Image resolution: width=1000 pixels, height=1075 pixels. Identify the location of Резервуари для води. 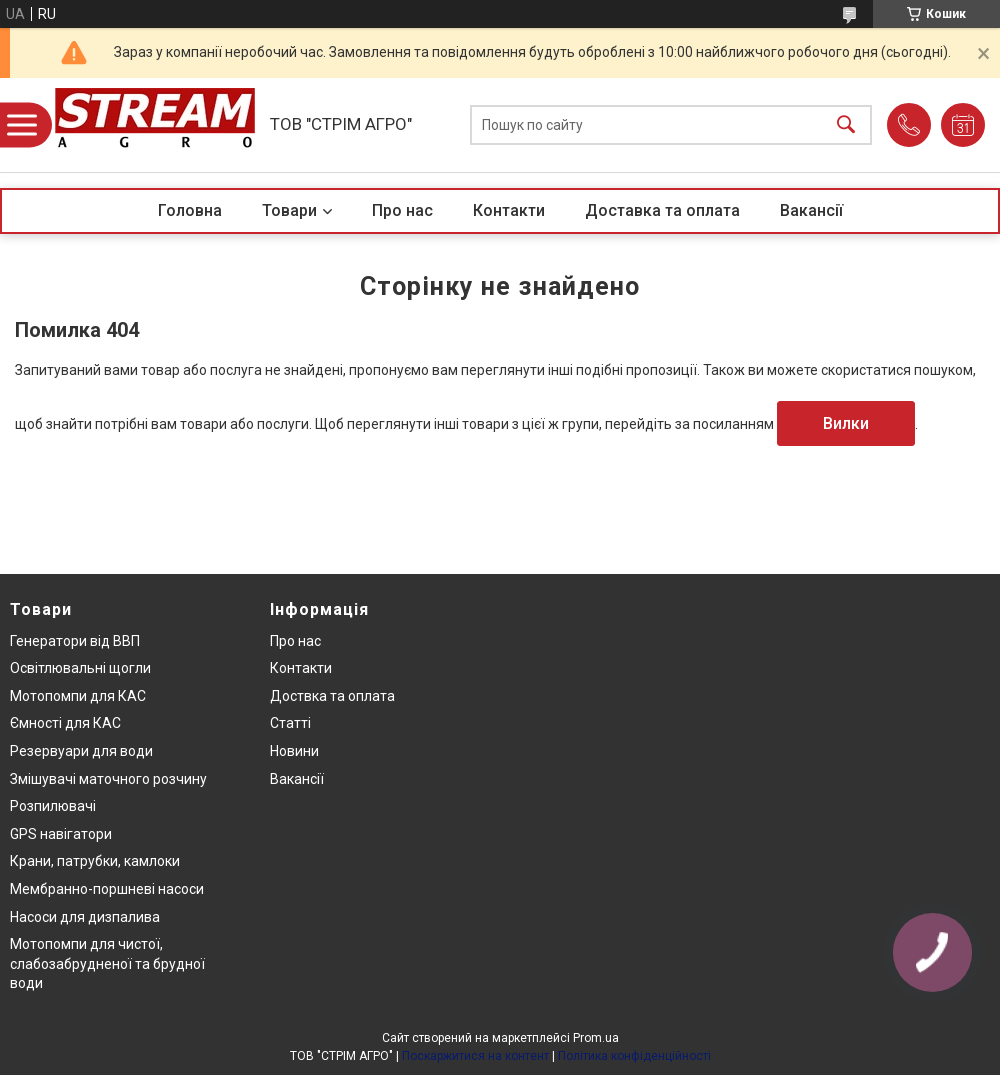
(81, 751).